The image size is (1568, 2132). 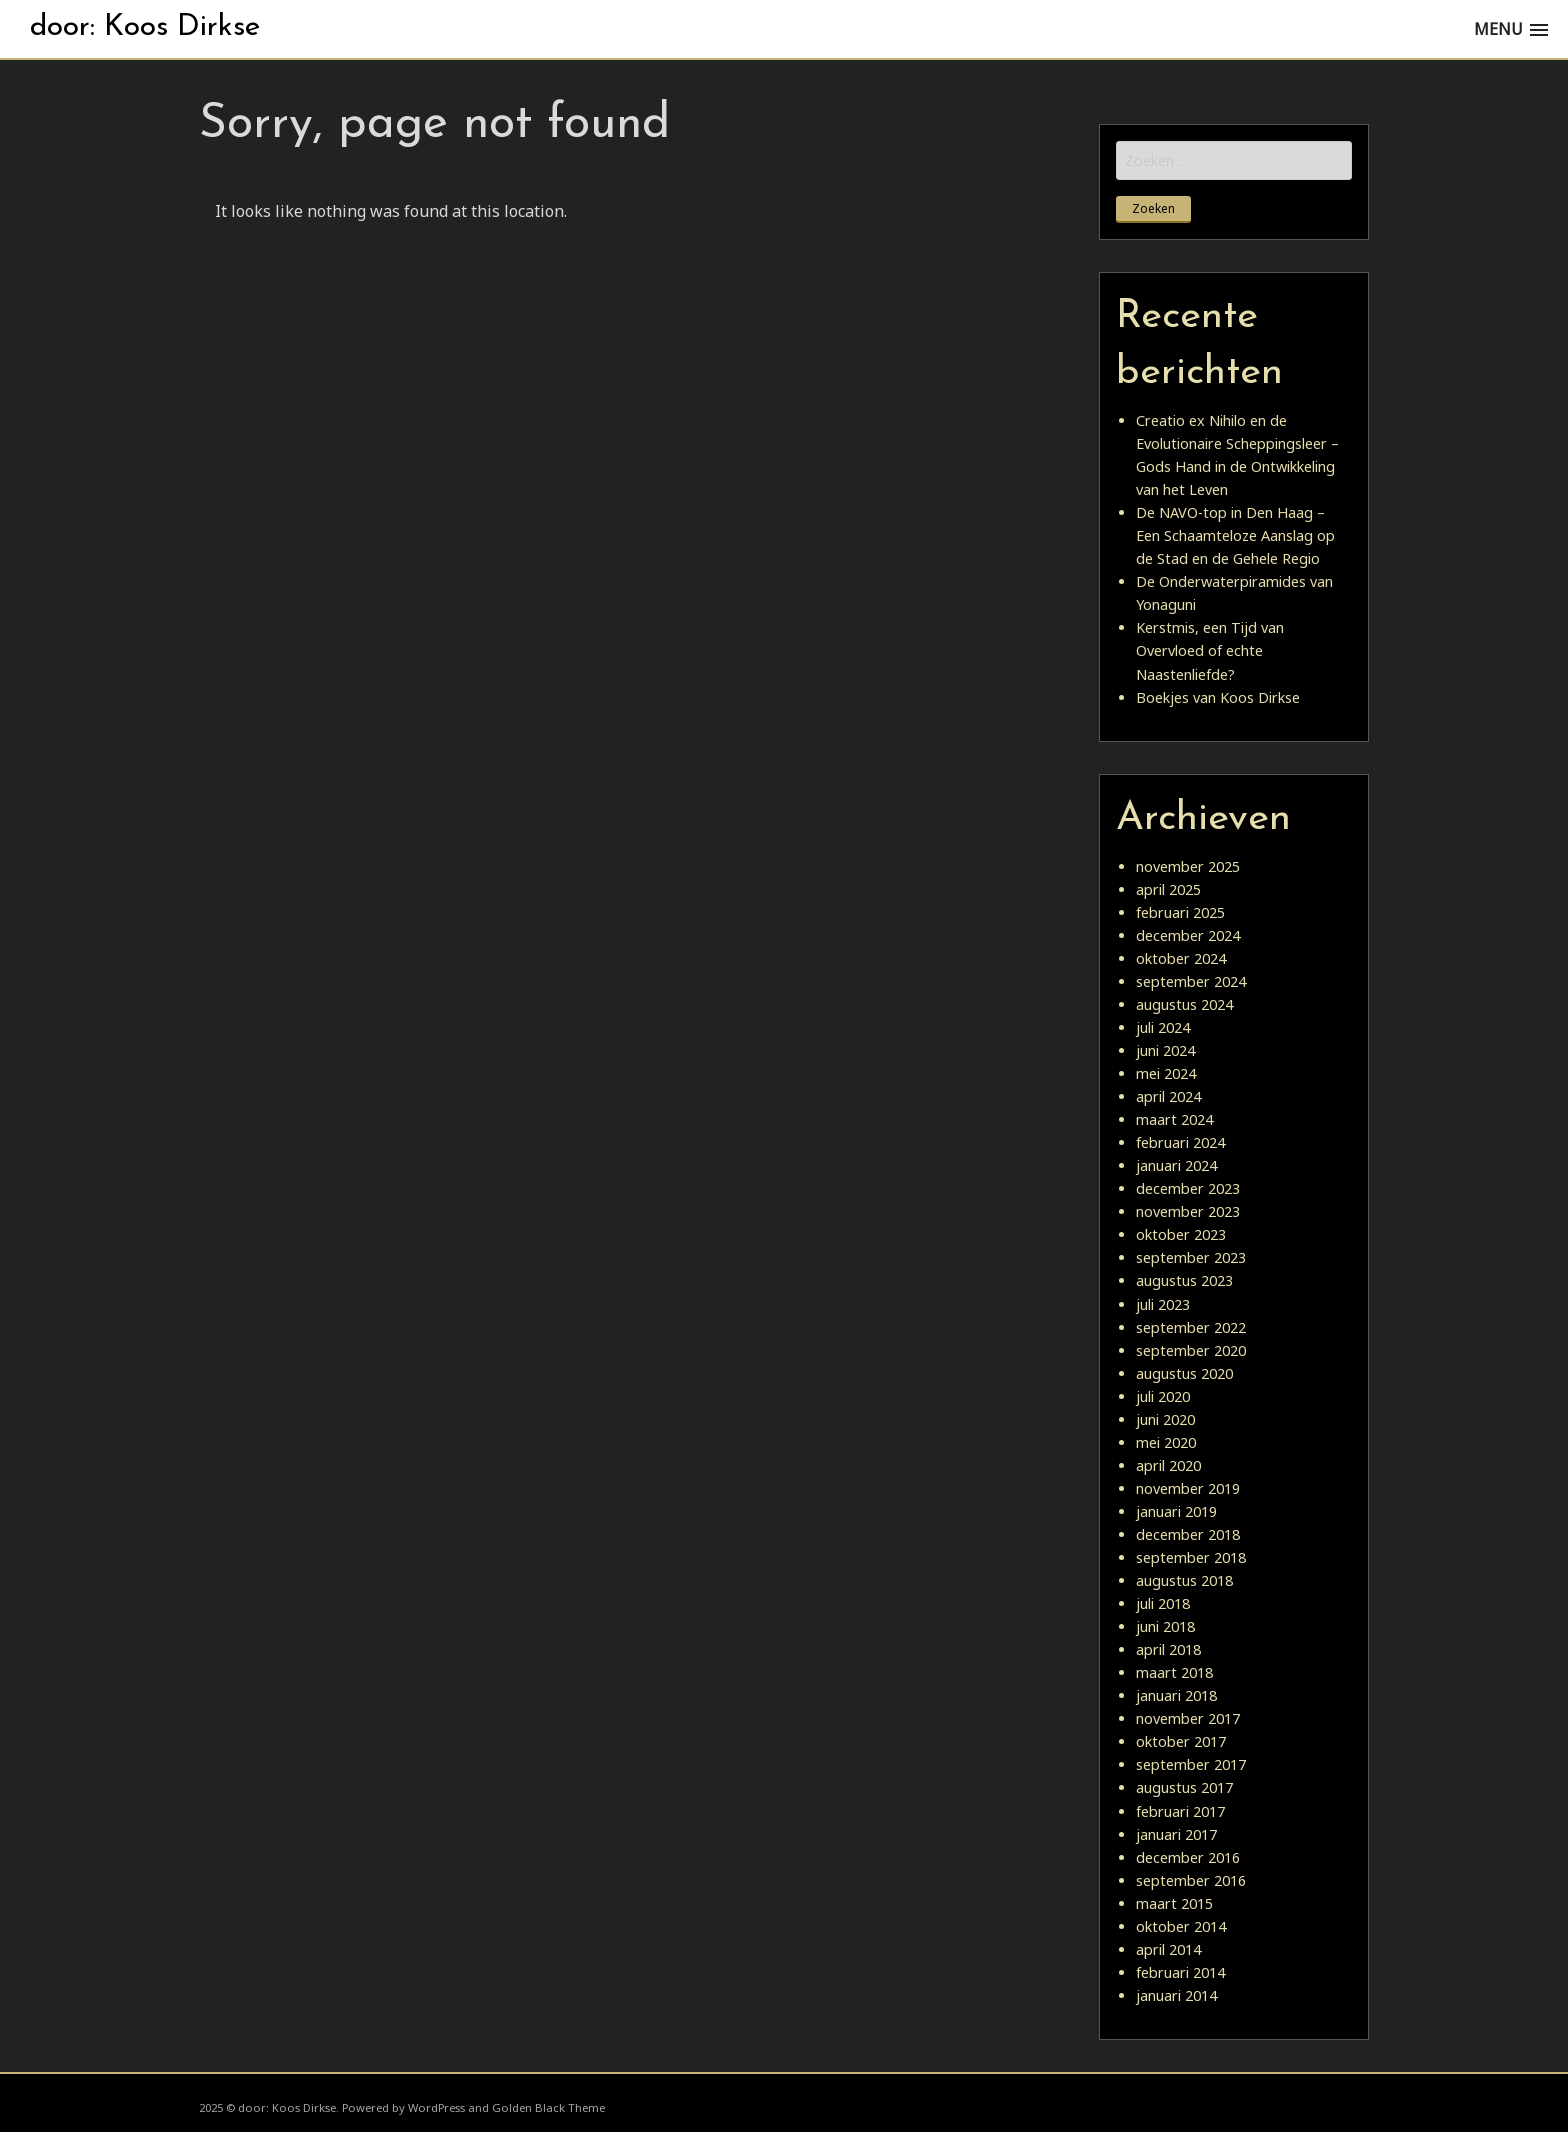 I want to click on augustus 2018, so click(x=1184, y=1580).